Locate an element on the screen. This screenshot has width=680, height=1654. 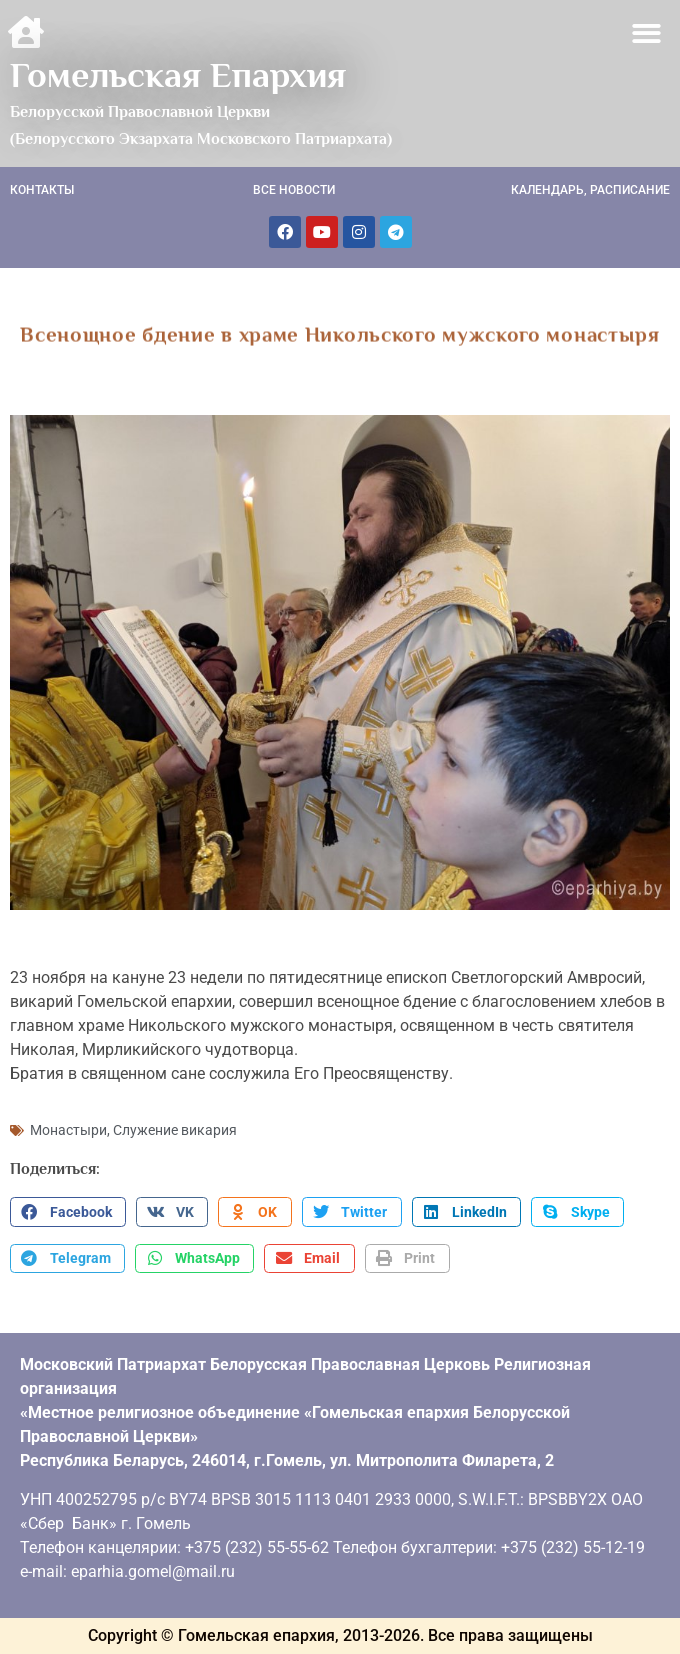
Служение викария is located at coordinates (175, 1130).